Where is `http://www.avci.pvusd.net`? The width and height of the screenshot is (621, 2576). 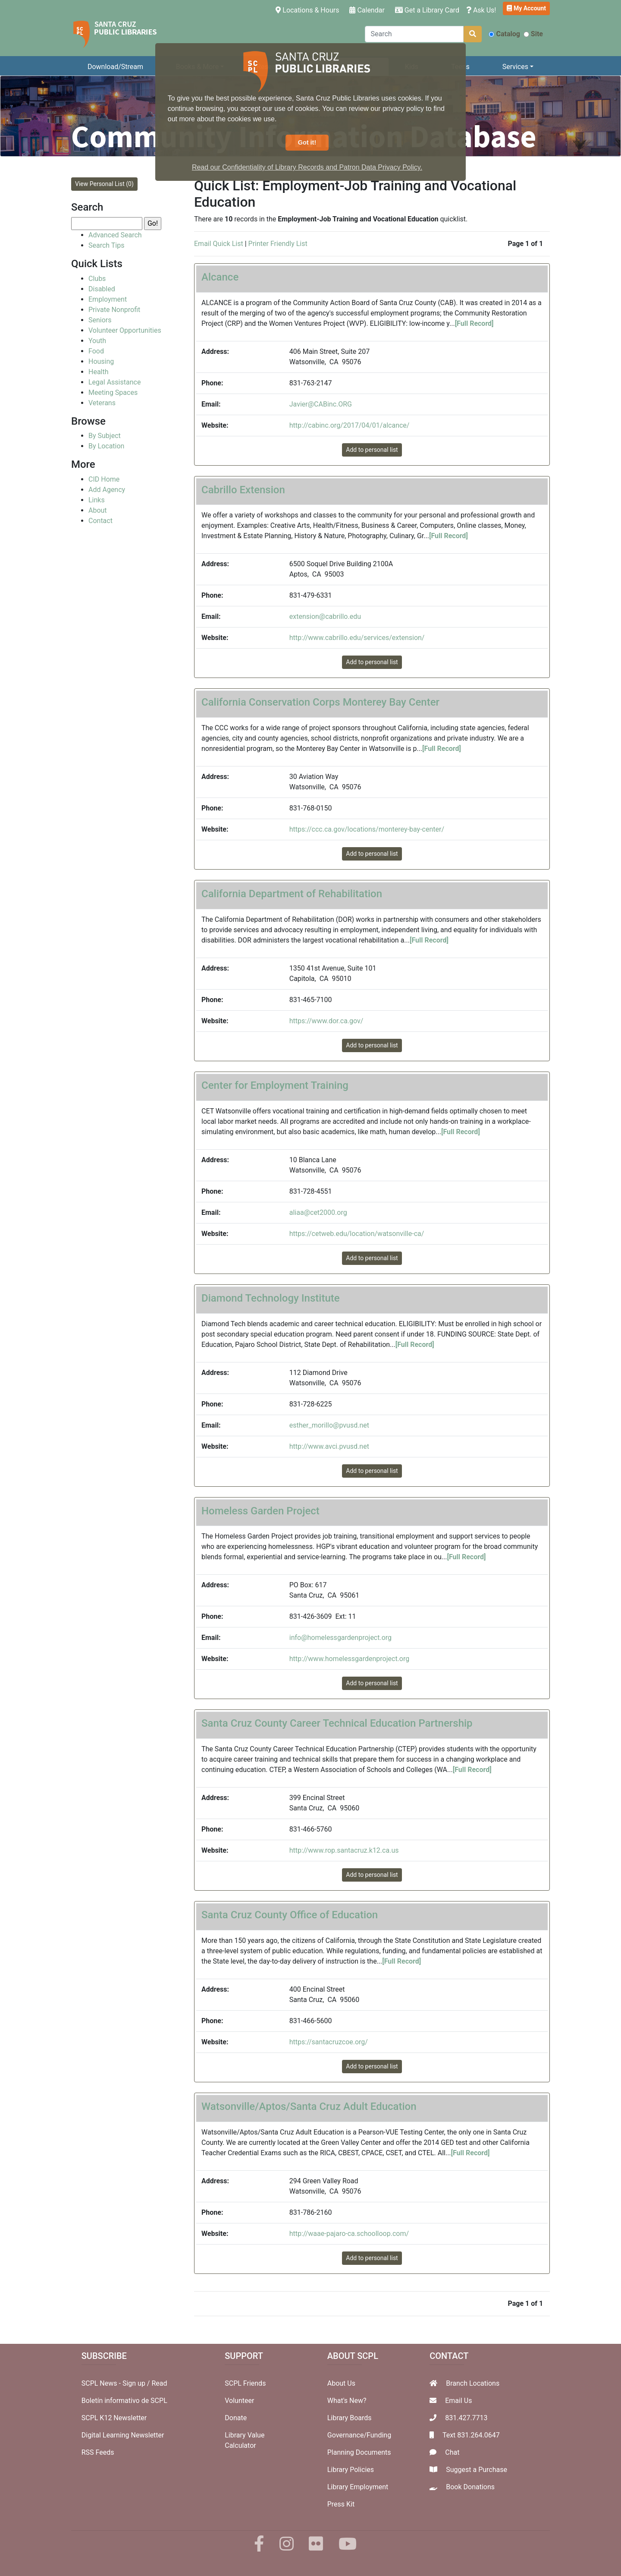 http://www.avci.pvusd.net is located at coordinates (329, 1446).